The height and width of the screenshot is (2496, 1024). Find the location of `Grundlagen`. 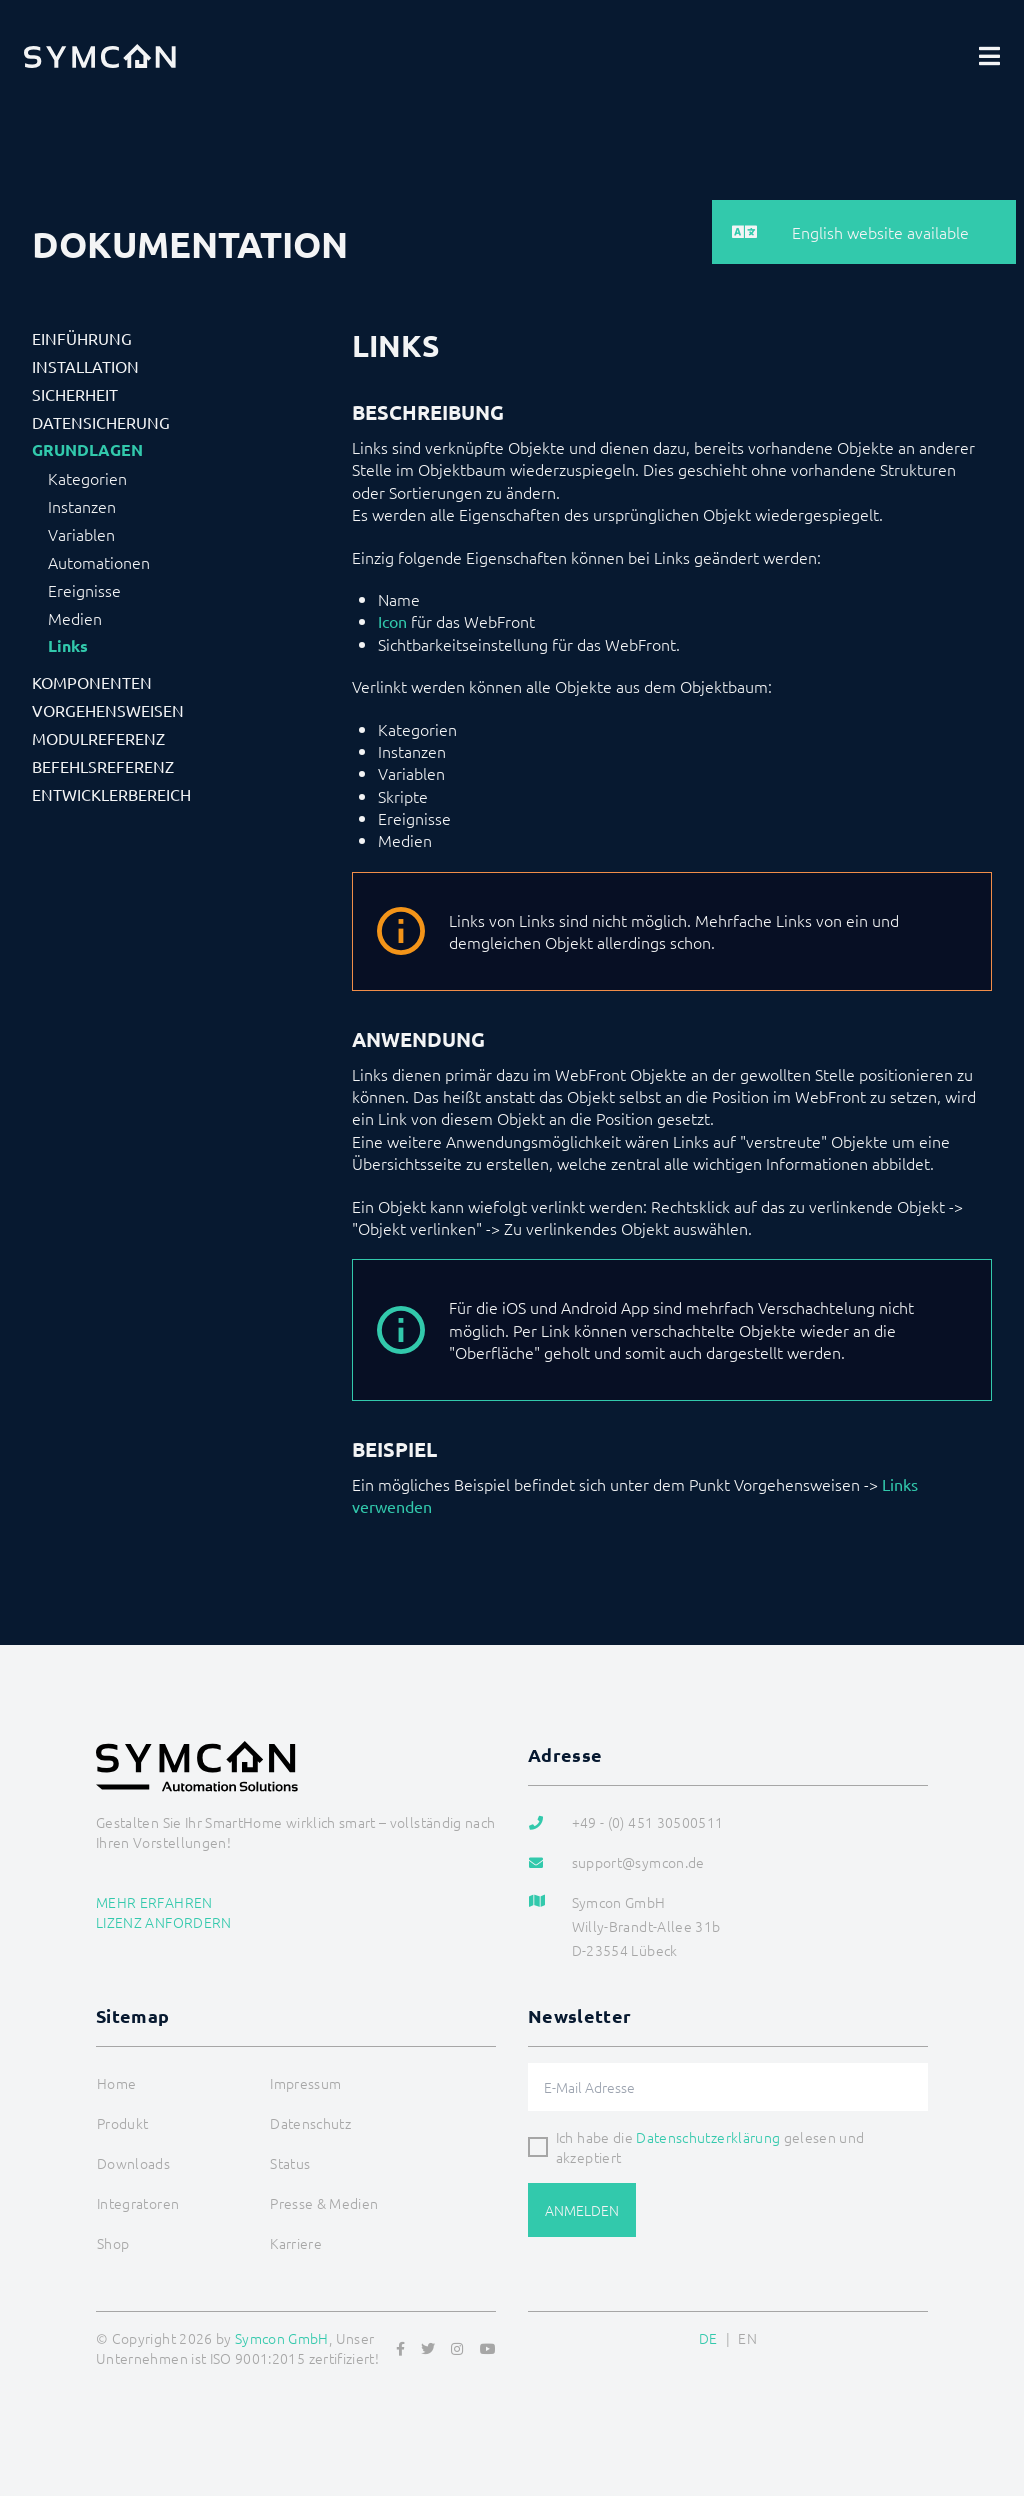

Grundlagen is located at coordinates (87, 450).